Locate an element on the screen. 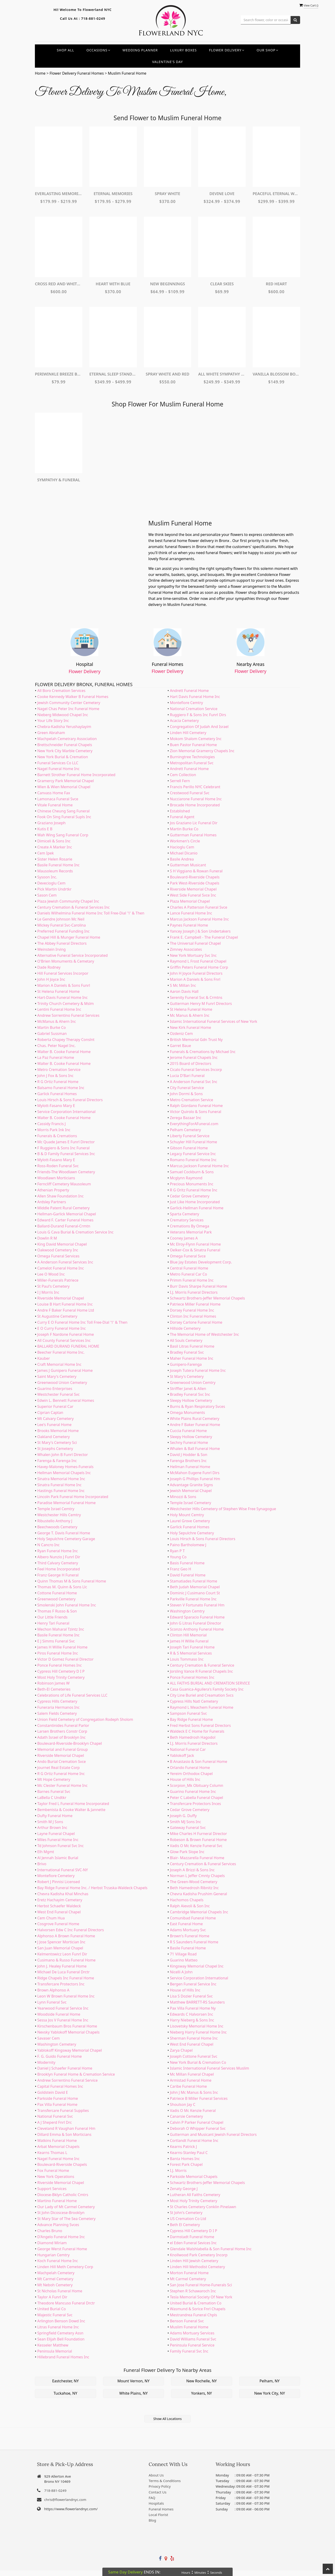 Image resolution: width=335 pixels, height=2576 pixels. Cem Collection is located at coordinates (183, 774).